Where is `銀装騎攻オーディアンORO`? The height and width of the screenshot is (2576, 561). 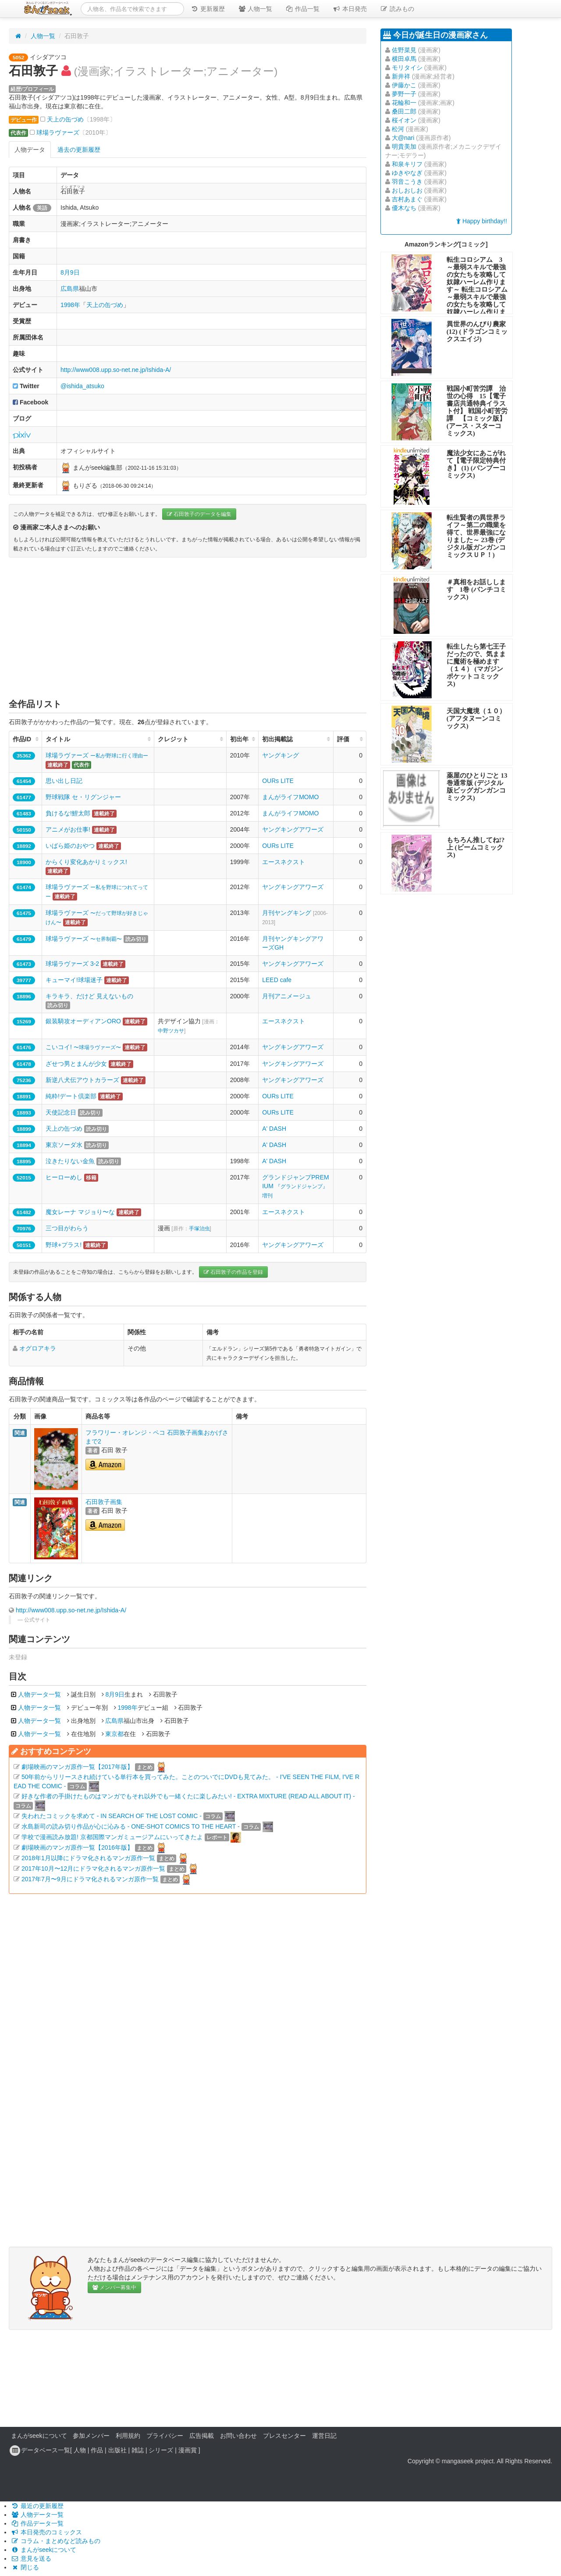 銀装騎攻オーディアンORO is located at coordinates (83, 1021).